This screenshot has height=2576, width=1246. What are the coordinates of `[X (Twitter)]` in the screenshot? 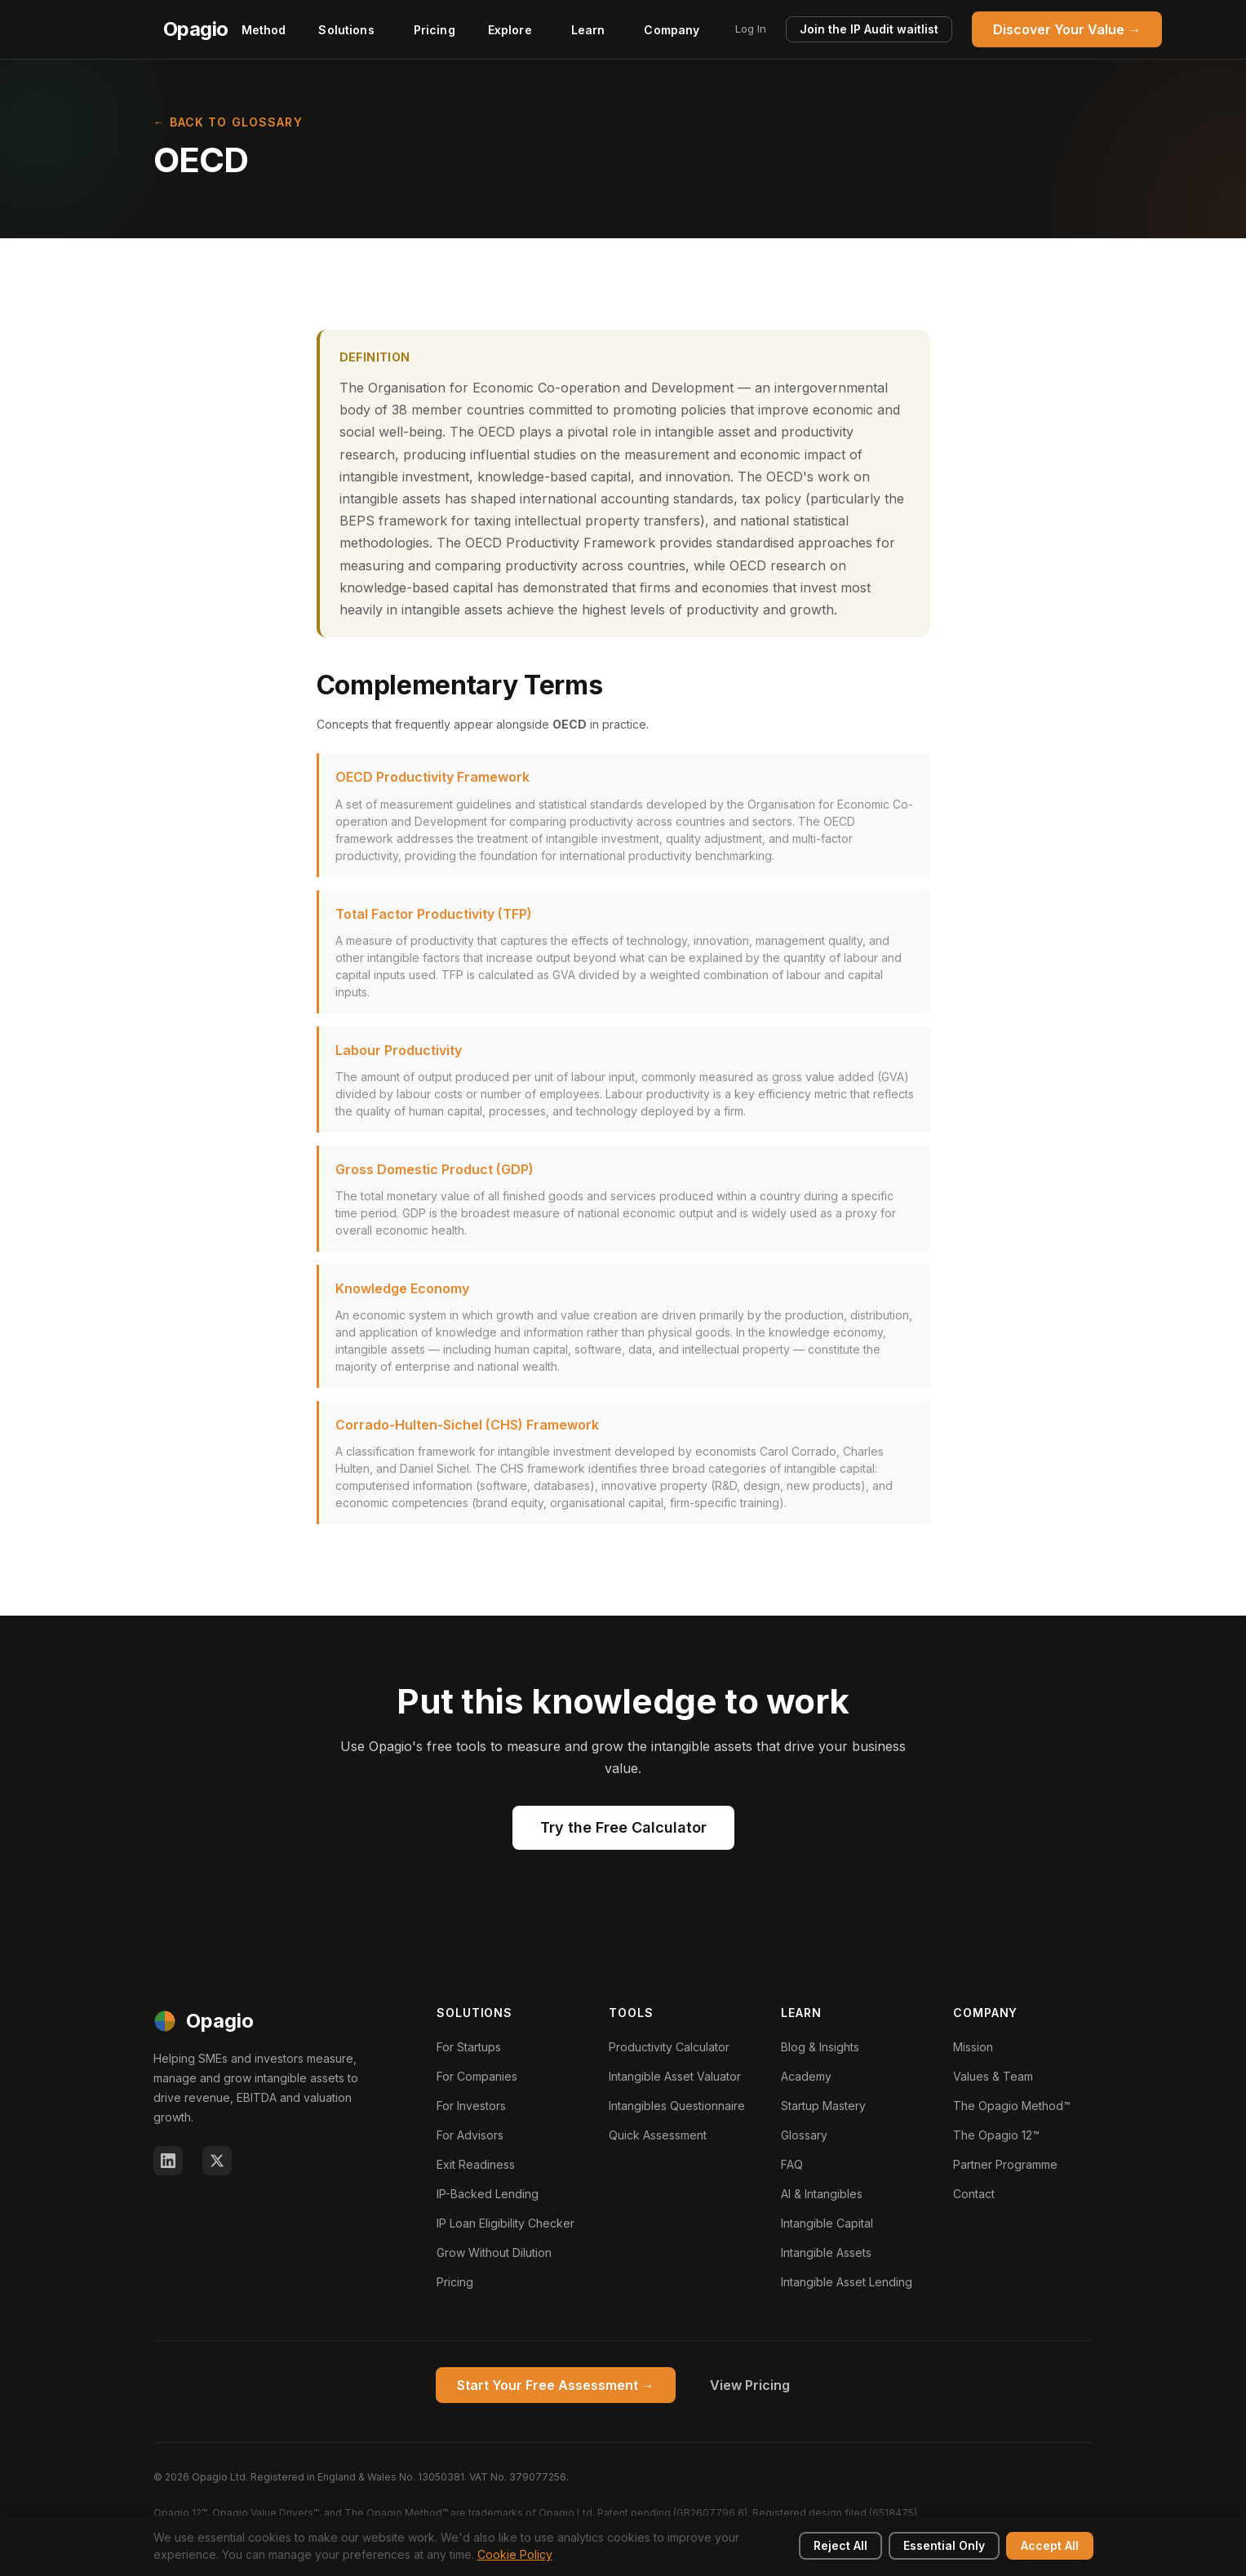 It's located at (217, 2160).